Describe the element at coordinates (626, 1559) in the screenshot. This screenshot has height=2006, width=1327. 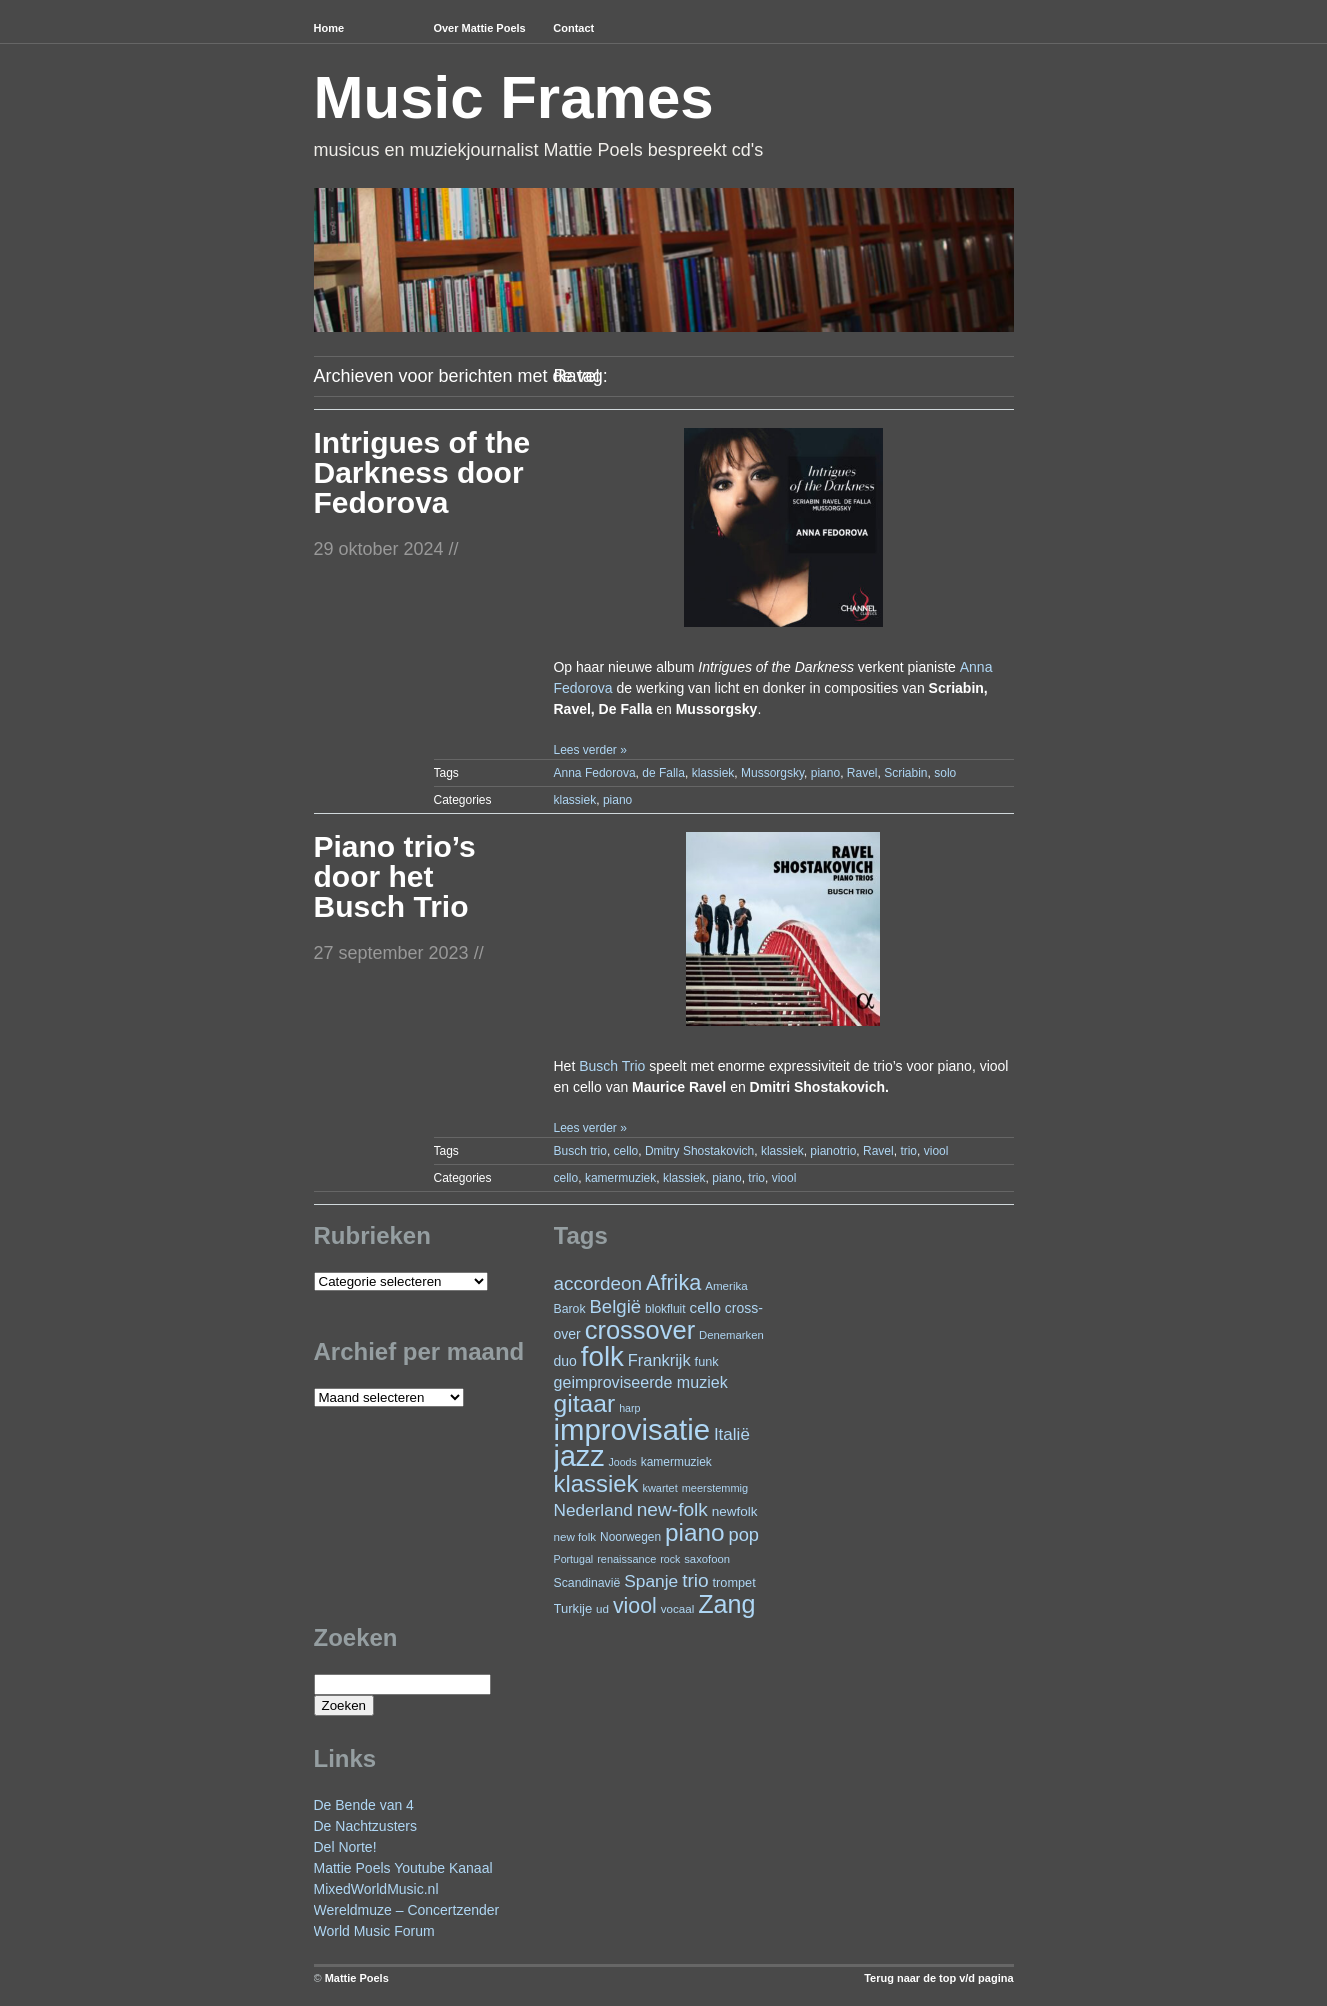
I see `renaissance [renaissance (20 items)]` at that location.